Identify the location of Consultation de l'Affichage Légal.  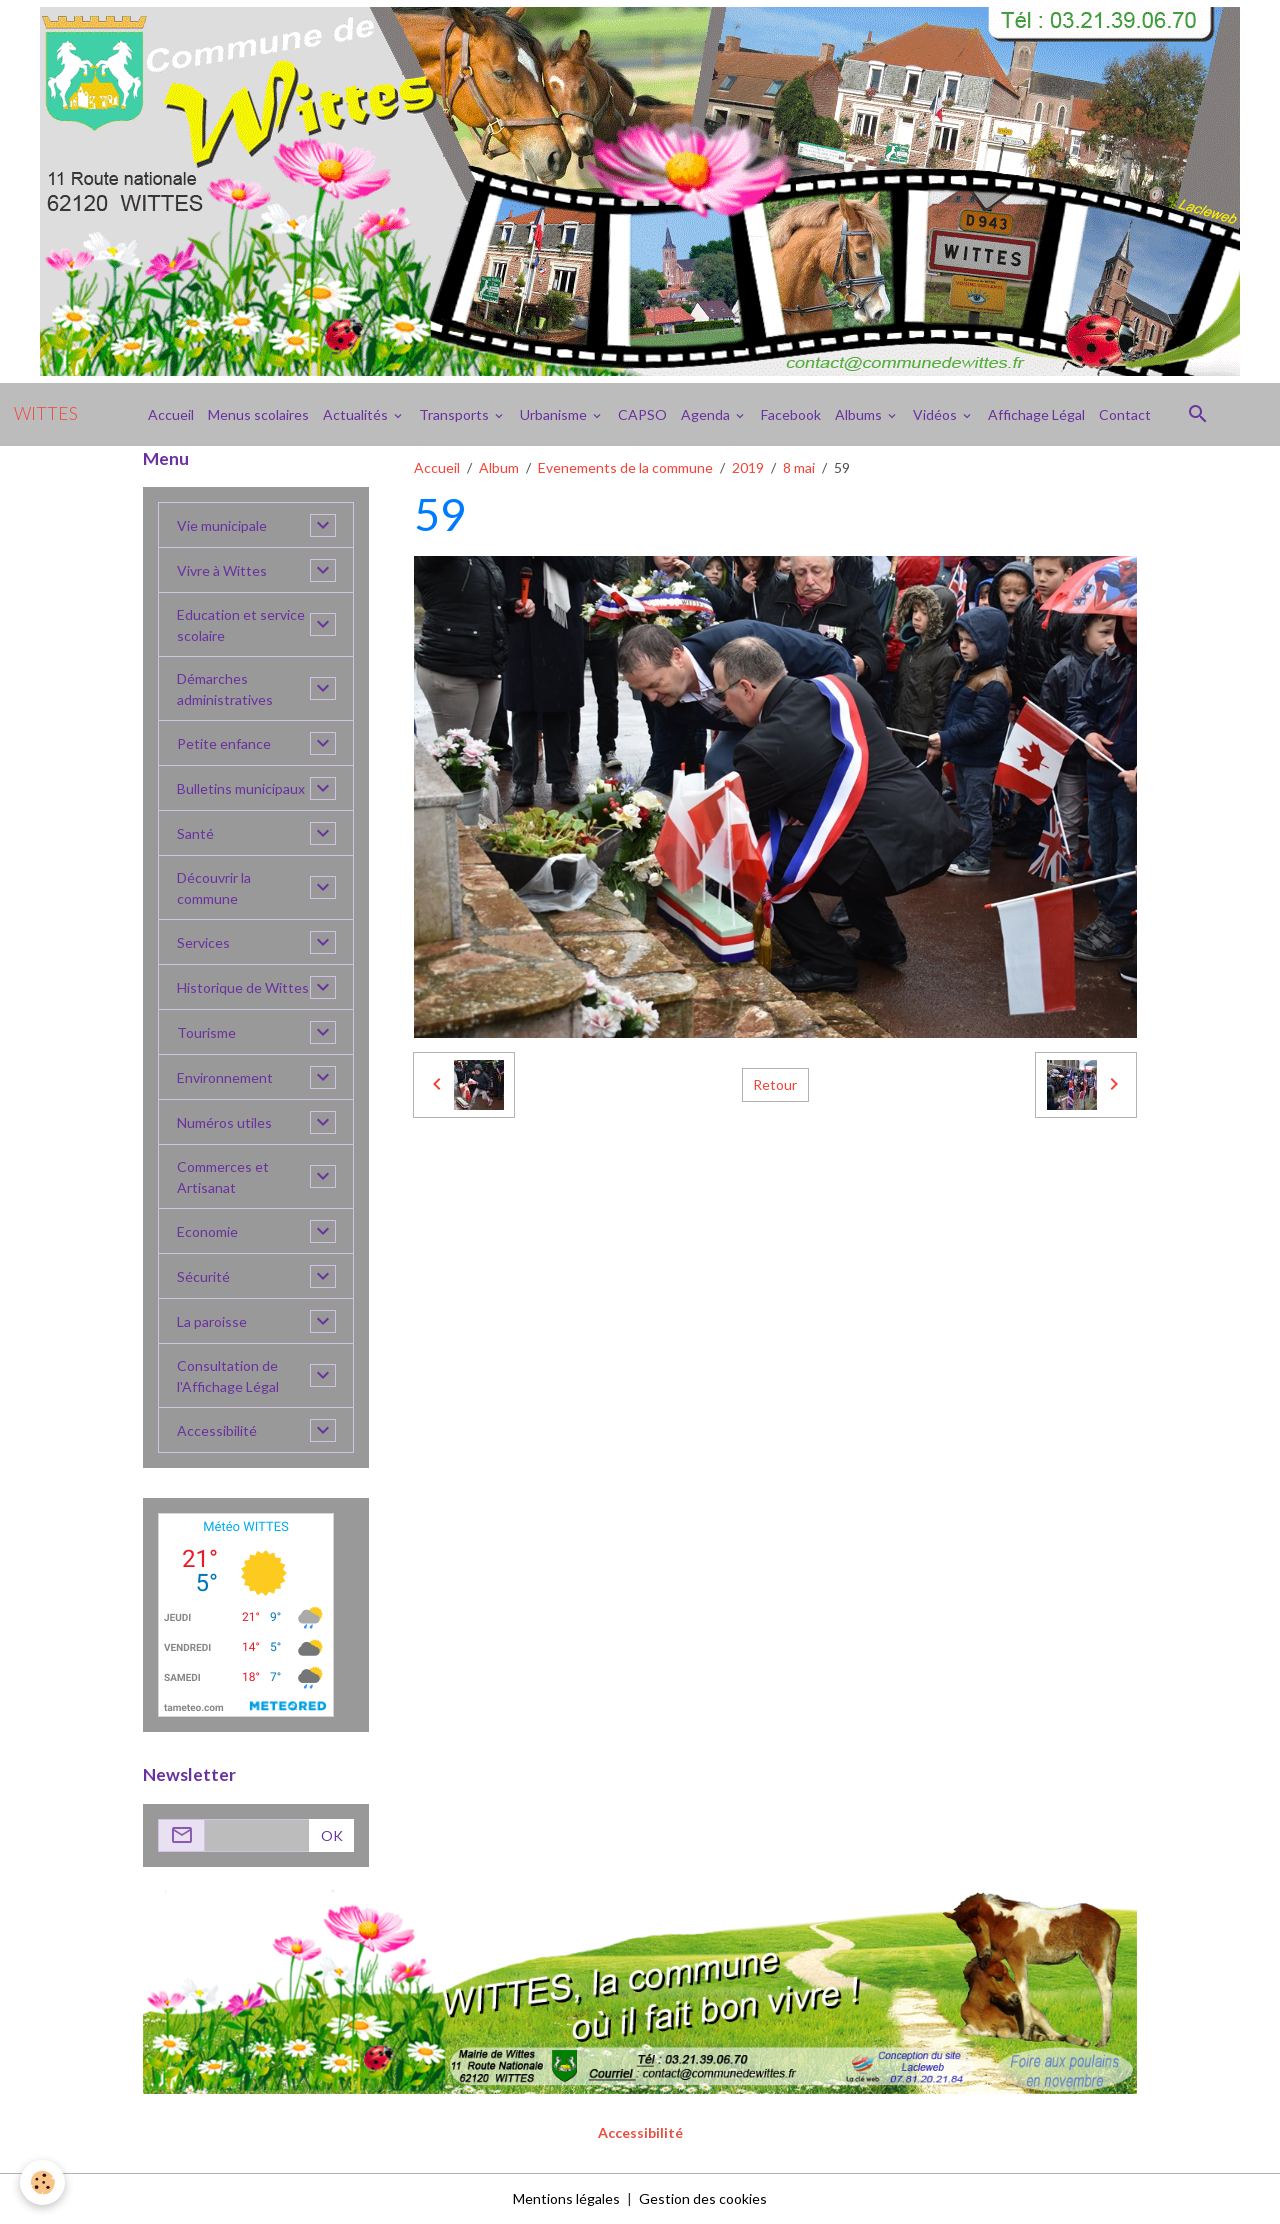
(228, 1376).